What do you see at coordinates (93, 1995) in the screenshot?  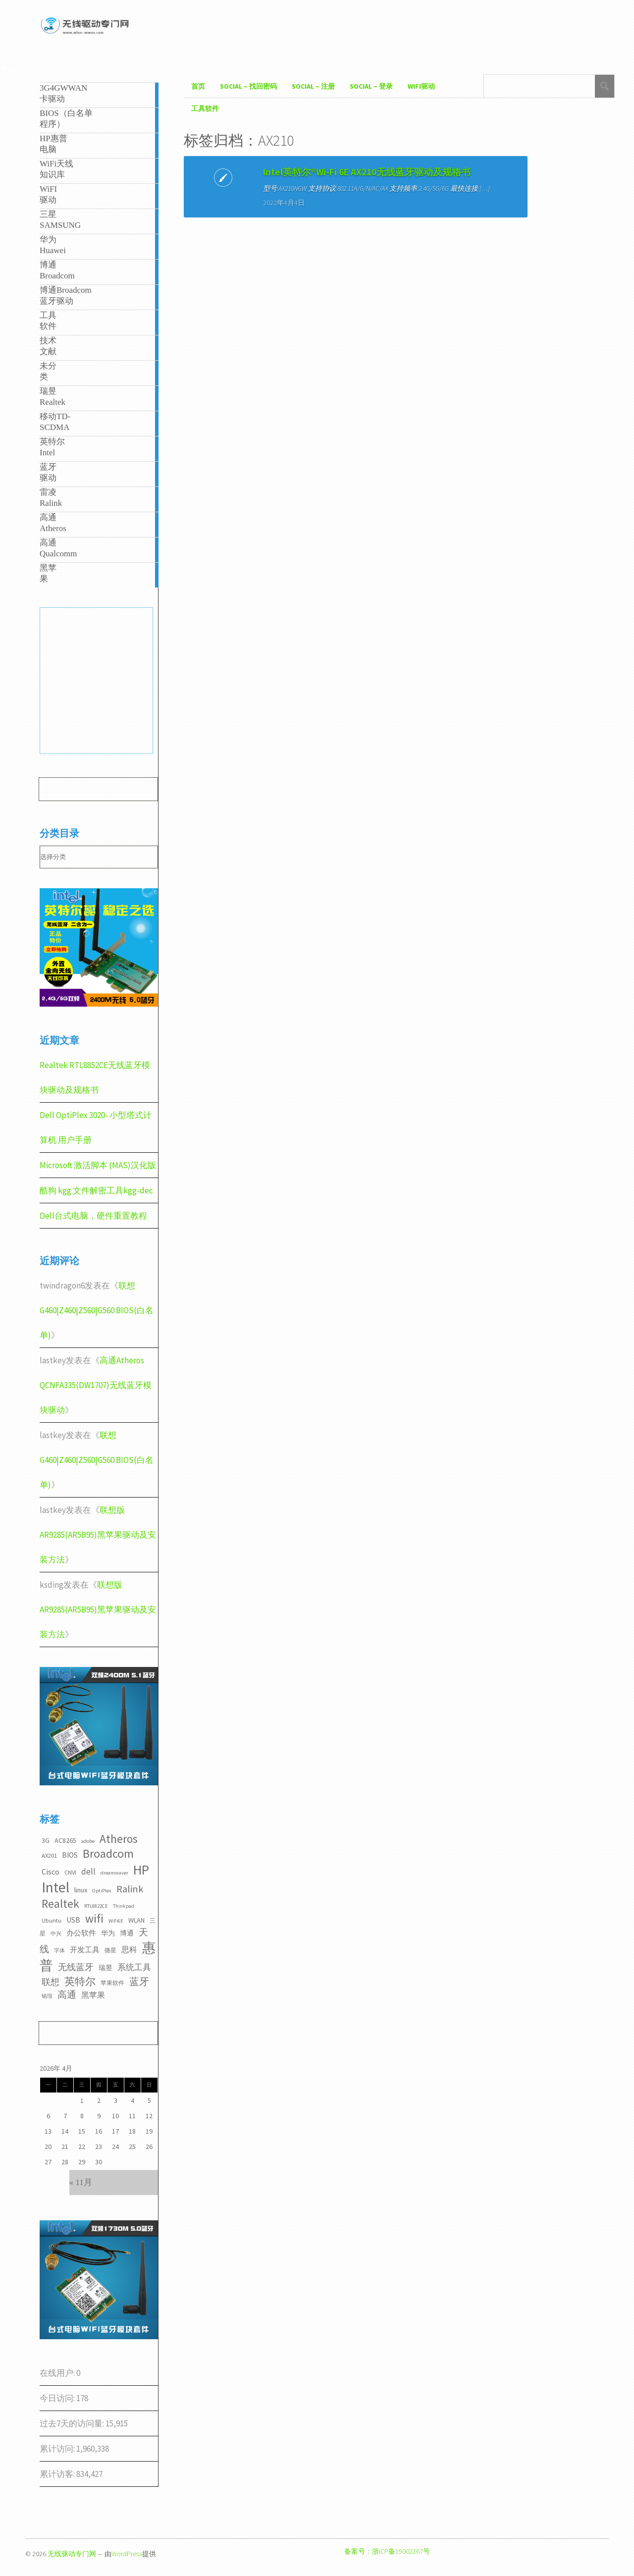 I see `黑苹果 [黑苹果 (6个项目)]` at bounding box center [93, 1995].